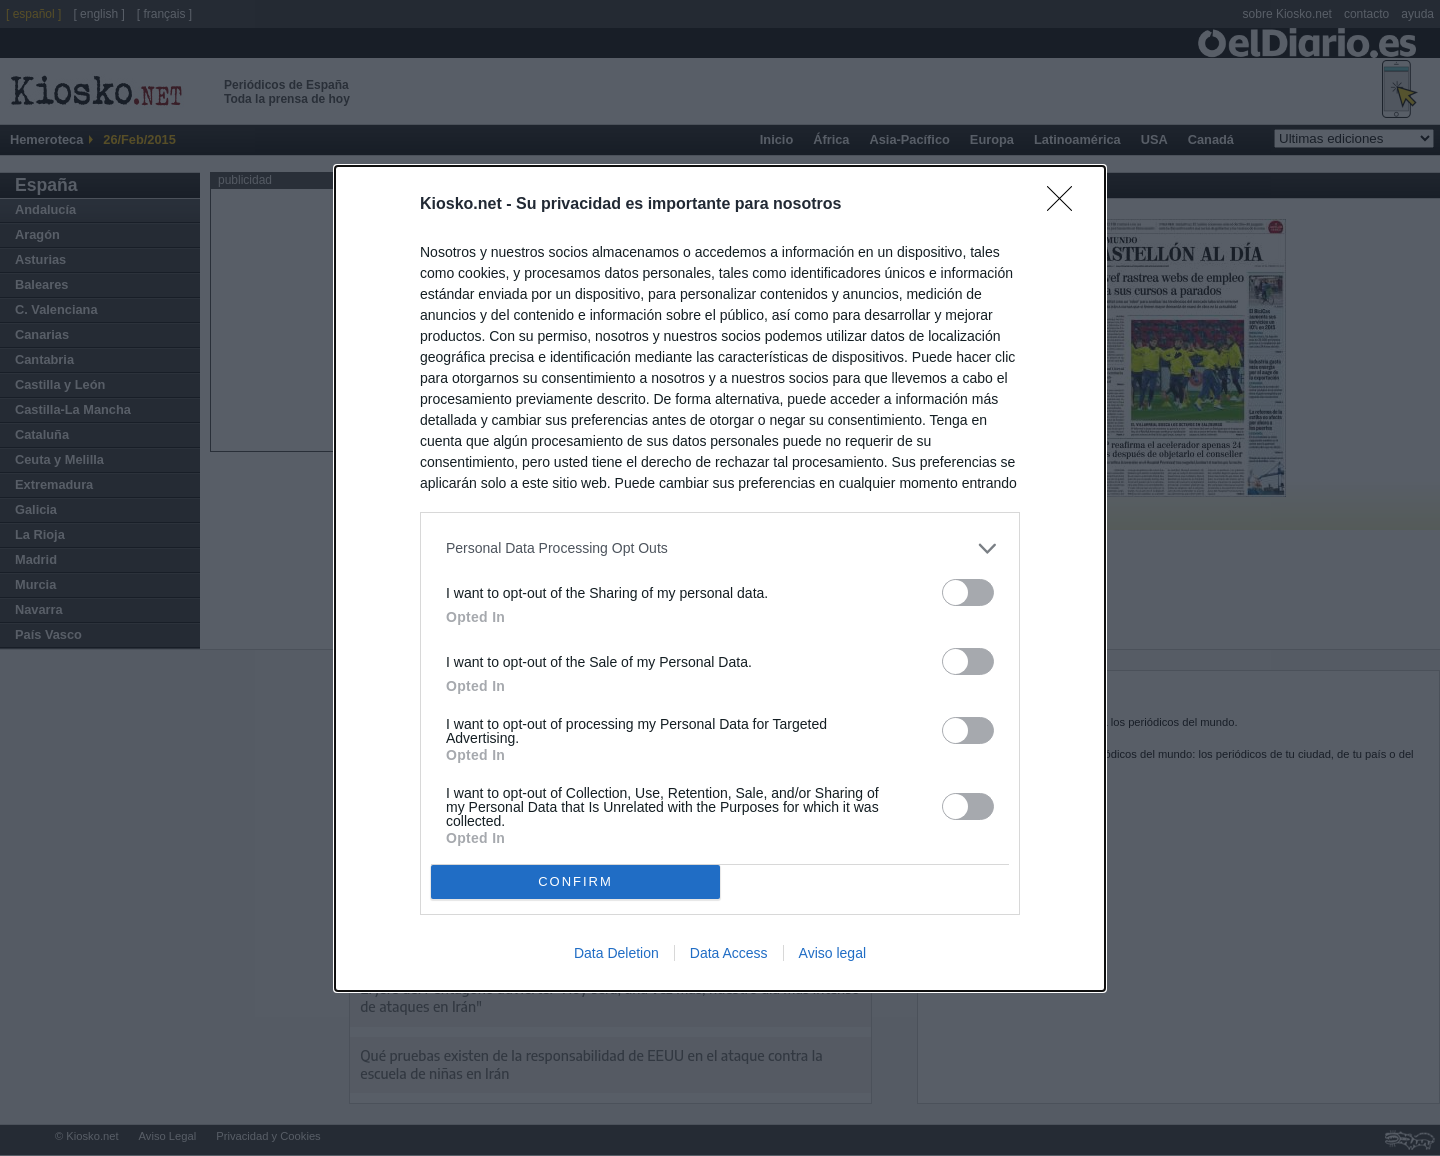  What do you see at coordinates (720, 578) in the screenshot?
I see `[dialog]` at bounding box center [720, 578].